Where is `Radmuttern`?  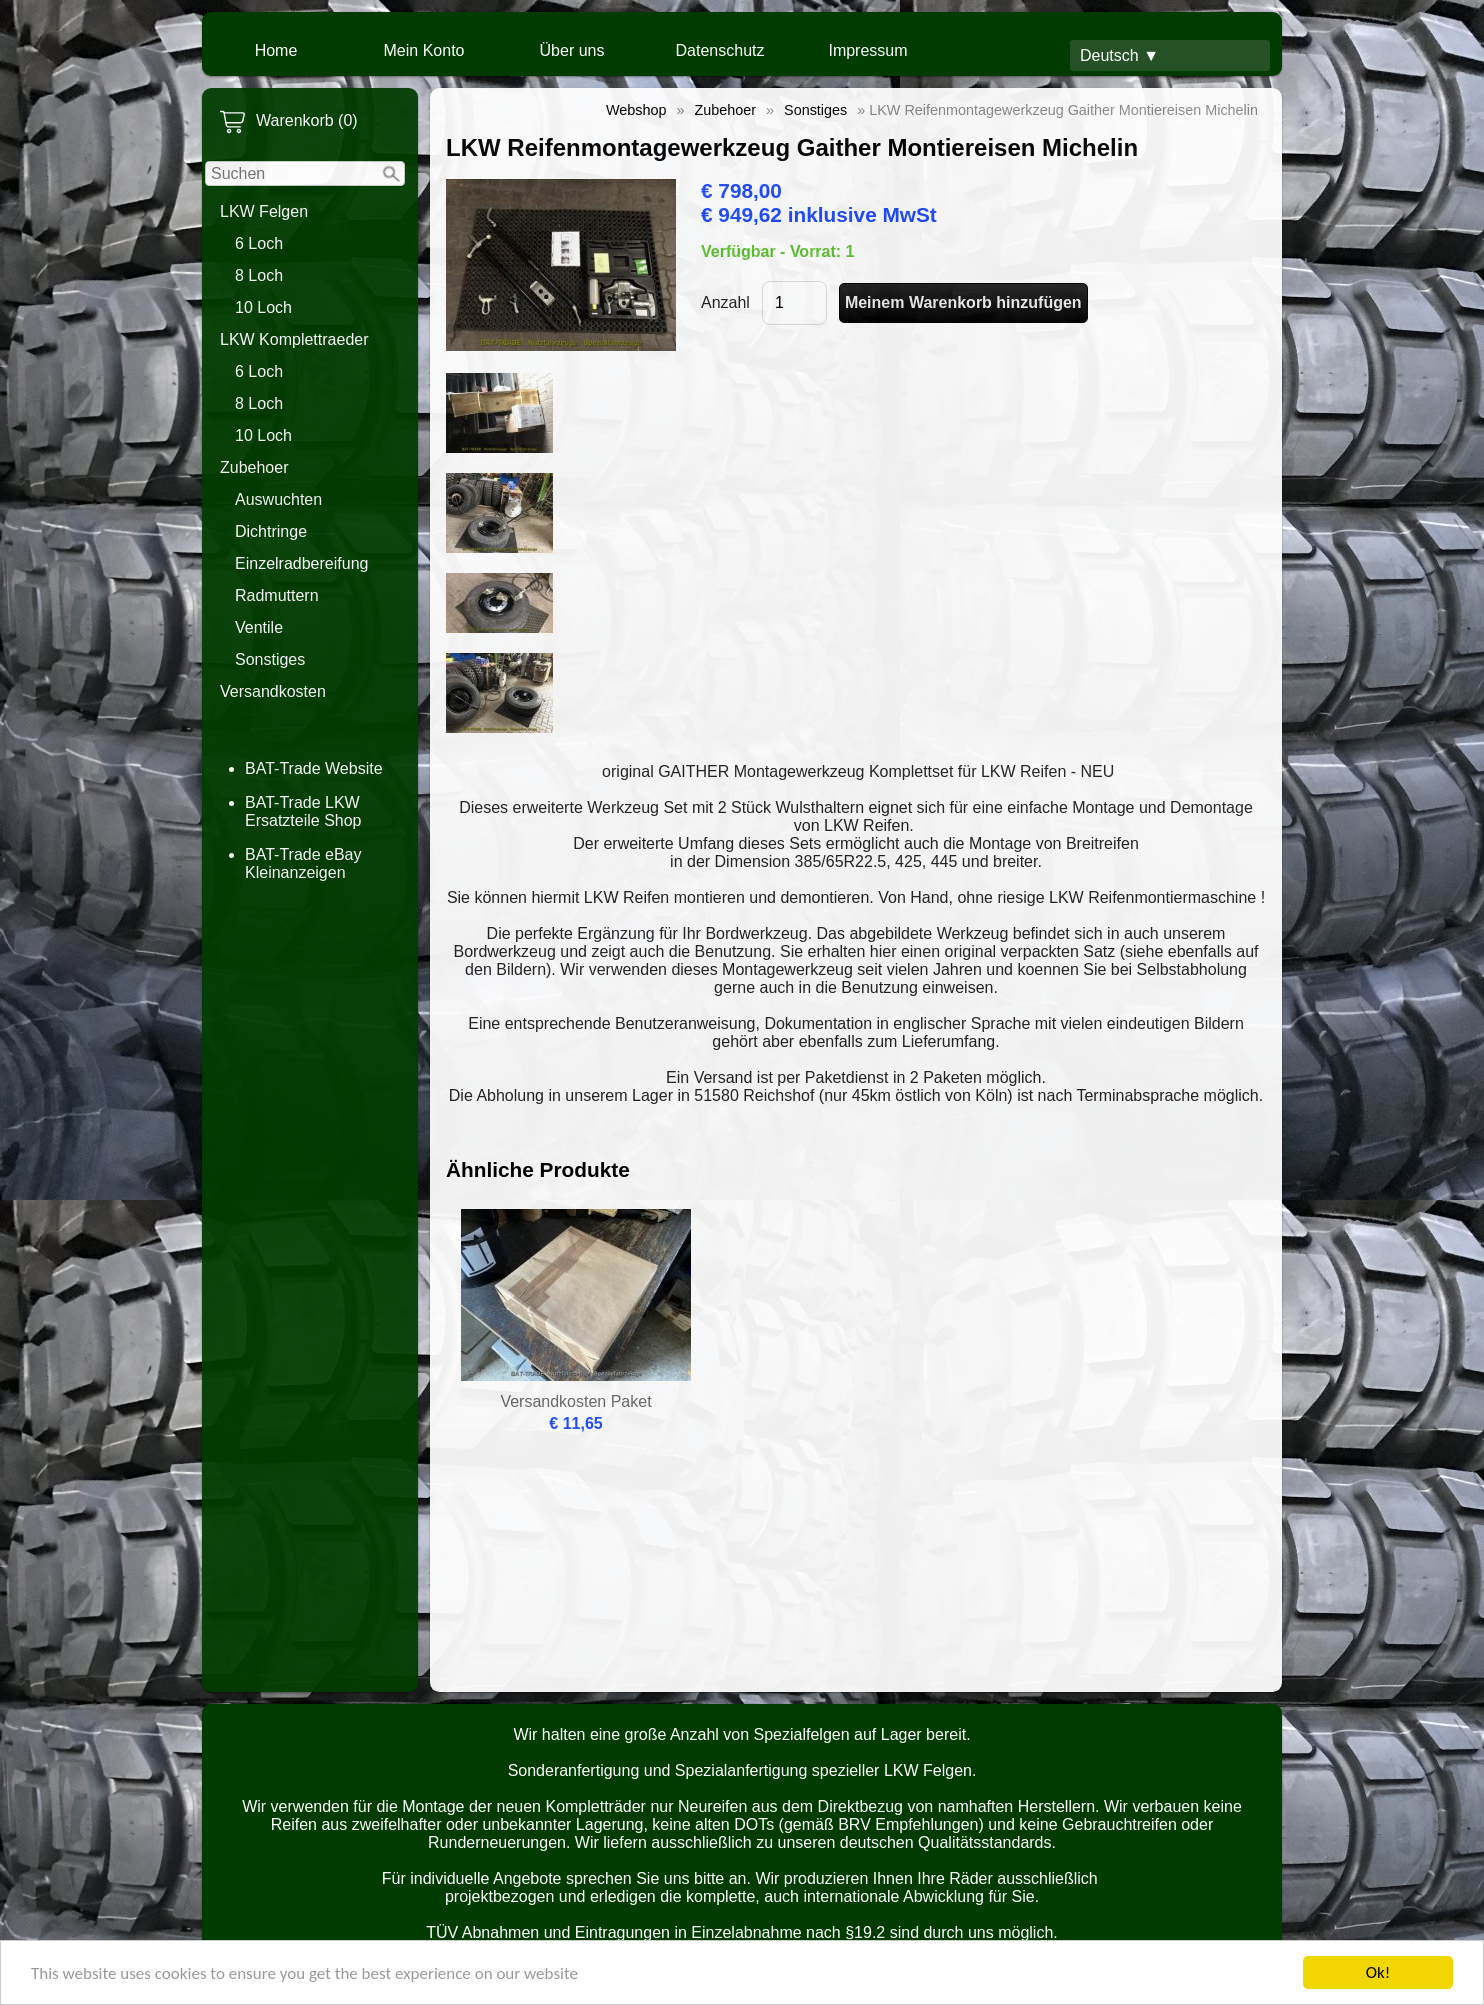 Radmuttern is located at coordinates (277, 595).